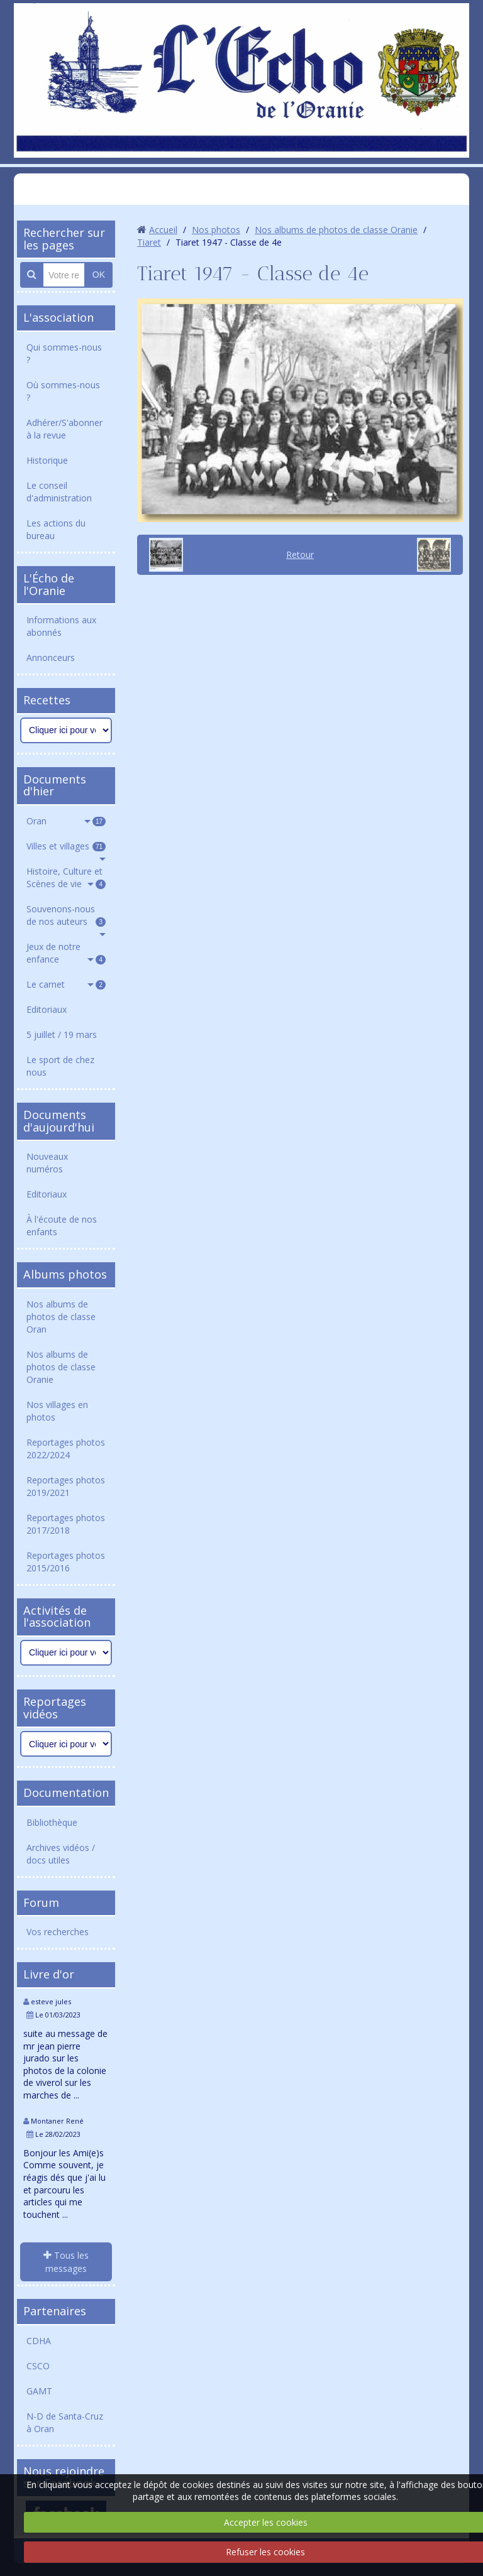 Image resolution: width=483 pixels, height=2576 pixels. I want to click on Les actions du bureau, so click(56, 529).